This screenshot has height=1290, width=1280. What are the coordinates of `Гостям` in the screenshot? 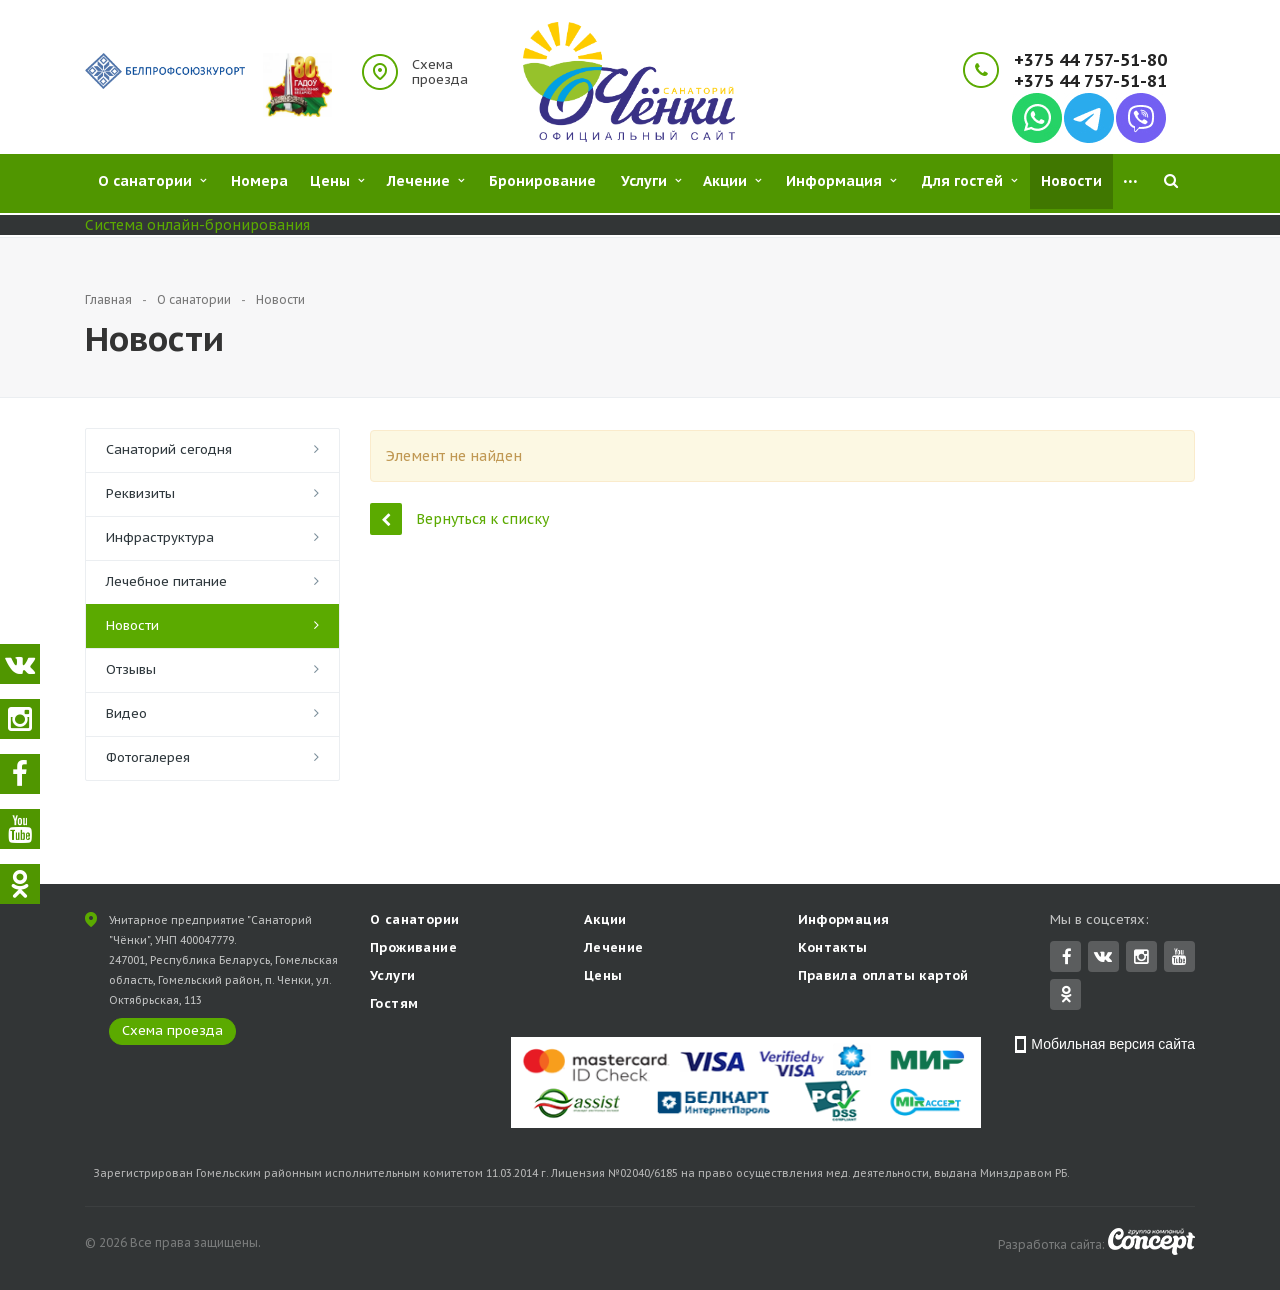 It's located at (394, 1005).